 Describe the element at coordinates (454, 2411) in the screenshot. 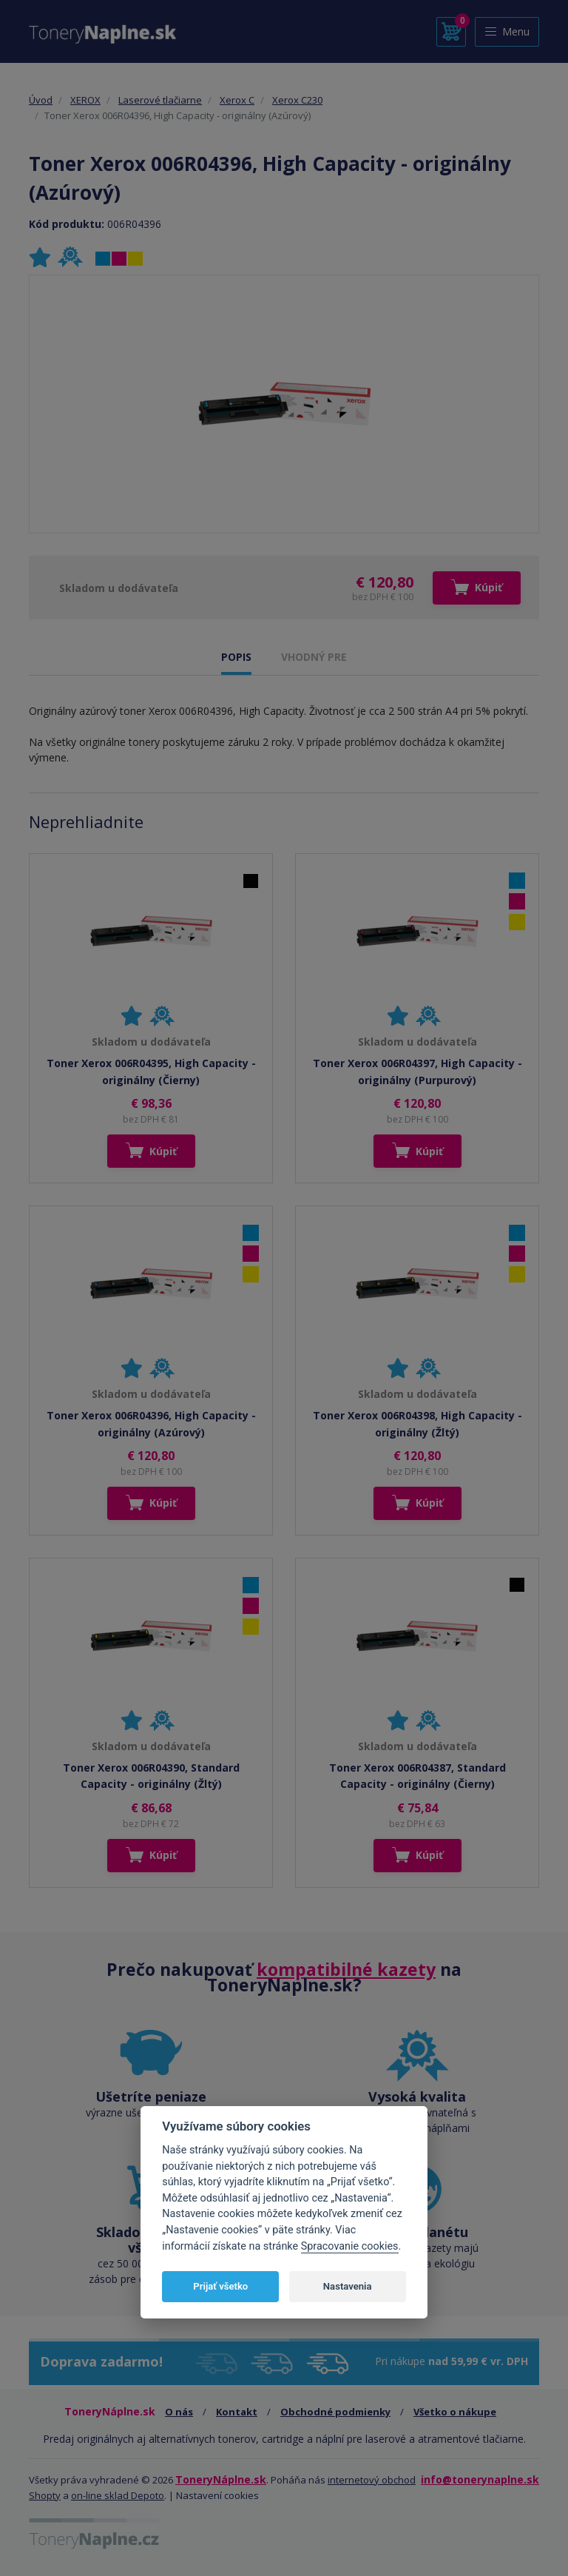

I see `Všetko o nákupe` at that location.